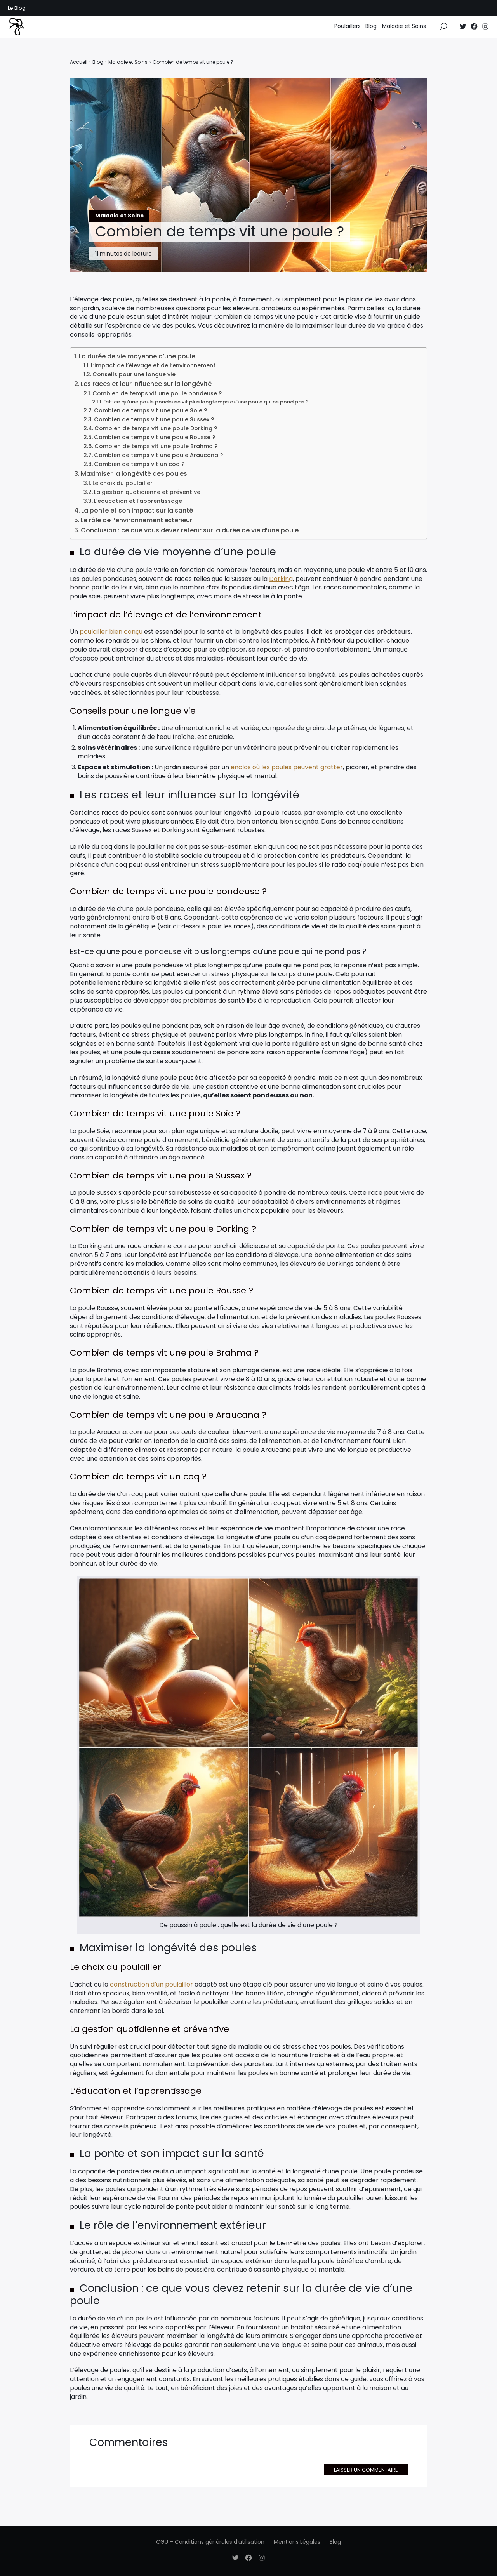 This screenshot has height=2576, width=497. Describe the element at coordinates (371, 31) in the screenshot. I see `Blog` at that location.